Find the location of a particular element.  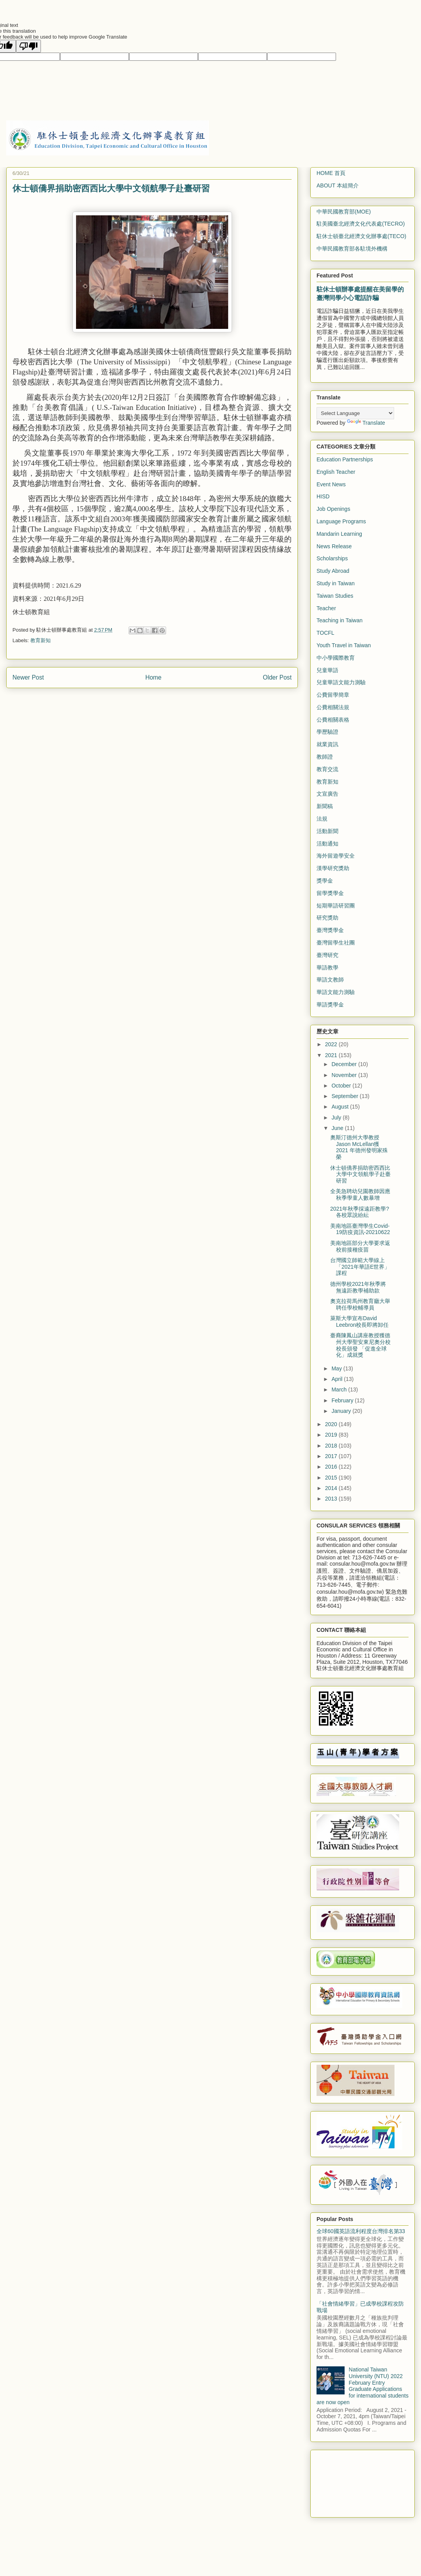

Job Openings is located at coordinates (333, 509).